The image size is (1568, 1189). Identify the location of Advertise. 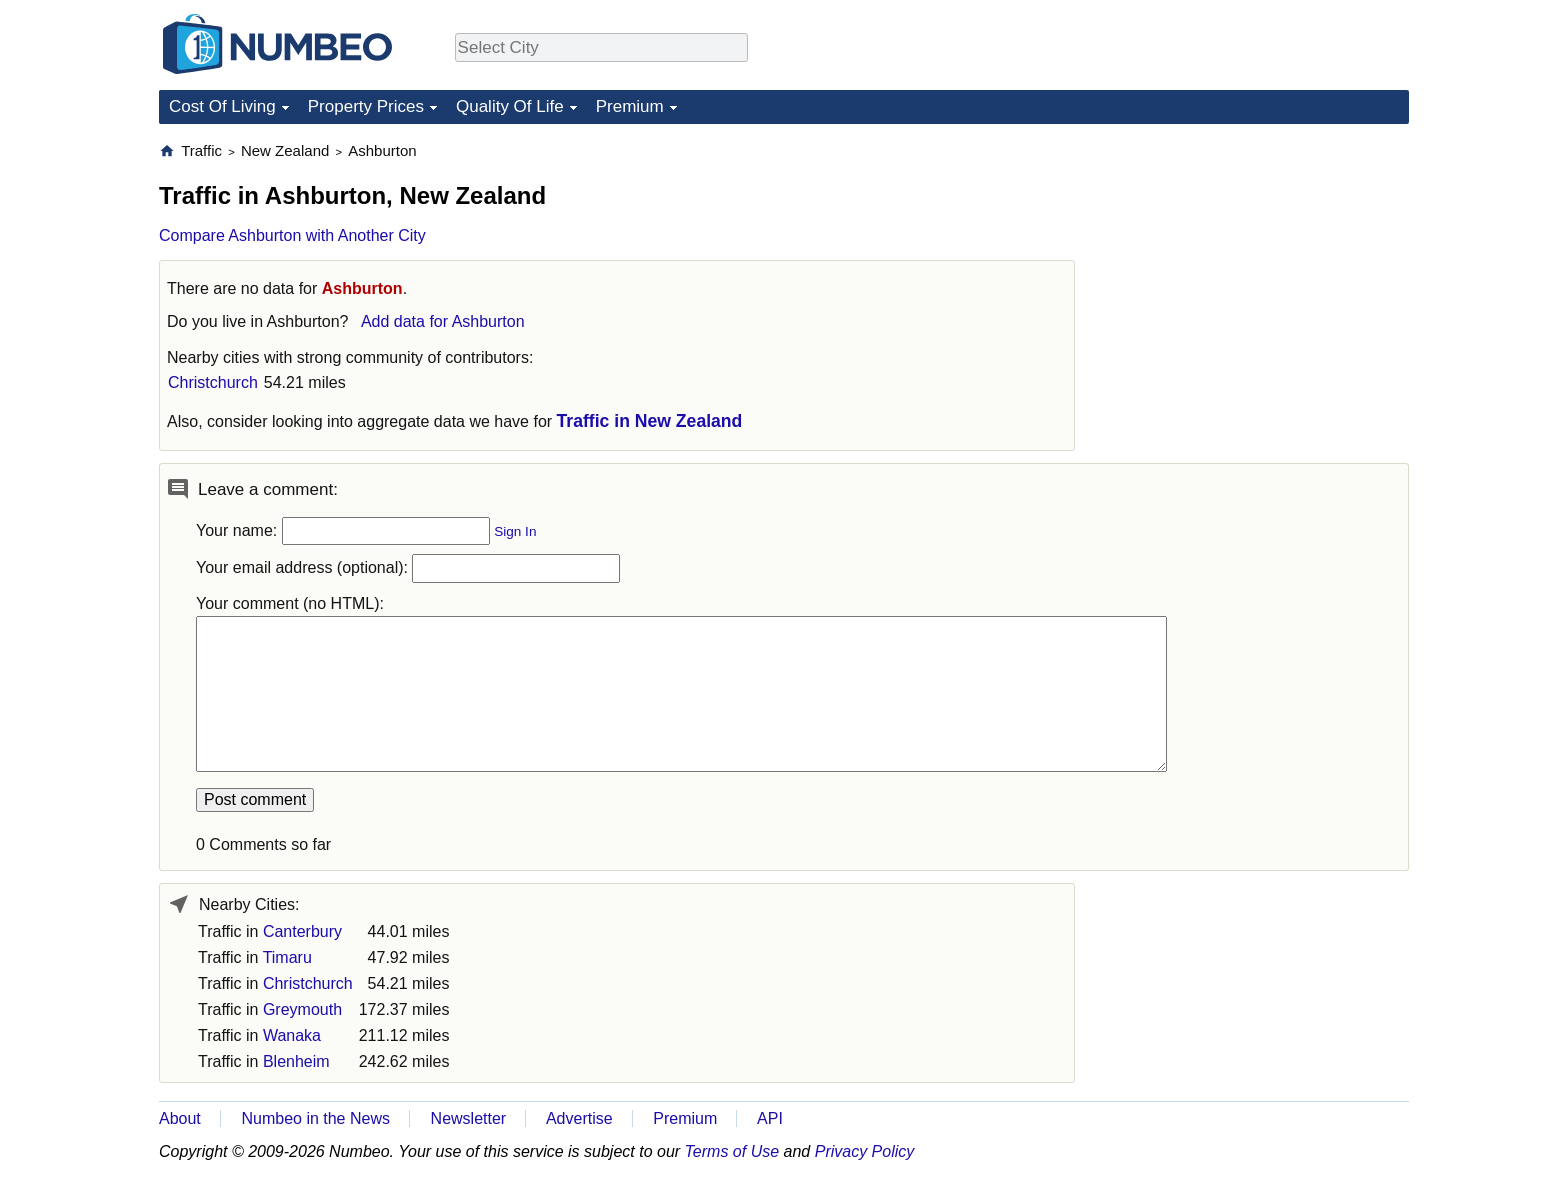
(579, 1118).